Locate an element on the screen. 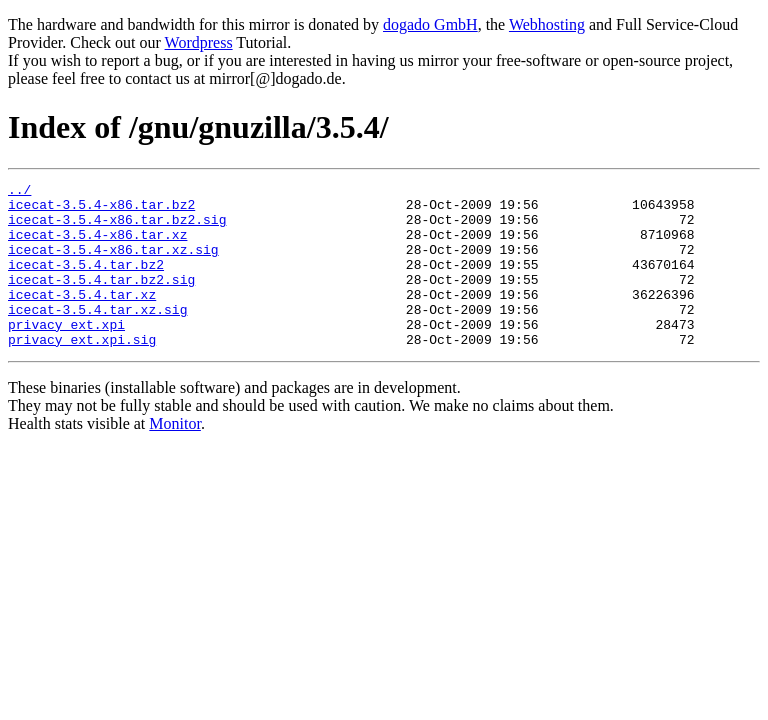 The image size is (768, 720). icecat-3.5.4-x86.tar.xz is located at coordinates (97, 246).